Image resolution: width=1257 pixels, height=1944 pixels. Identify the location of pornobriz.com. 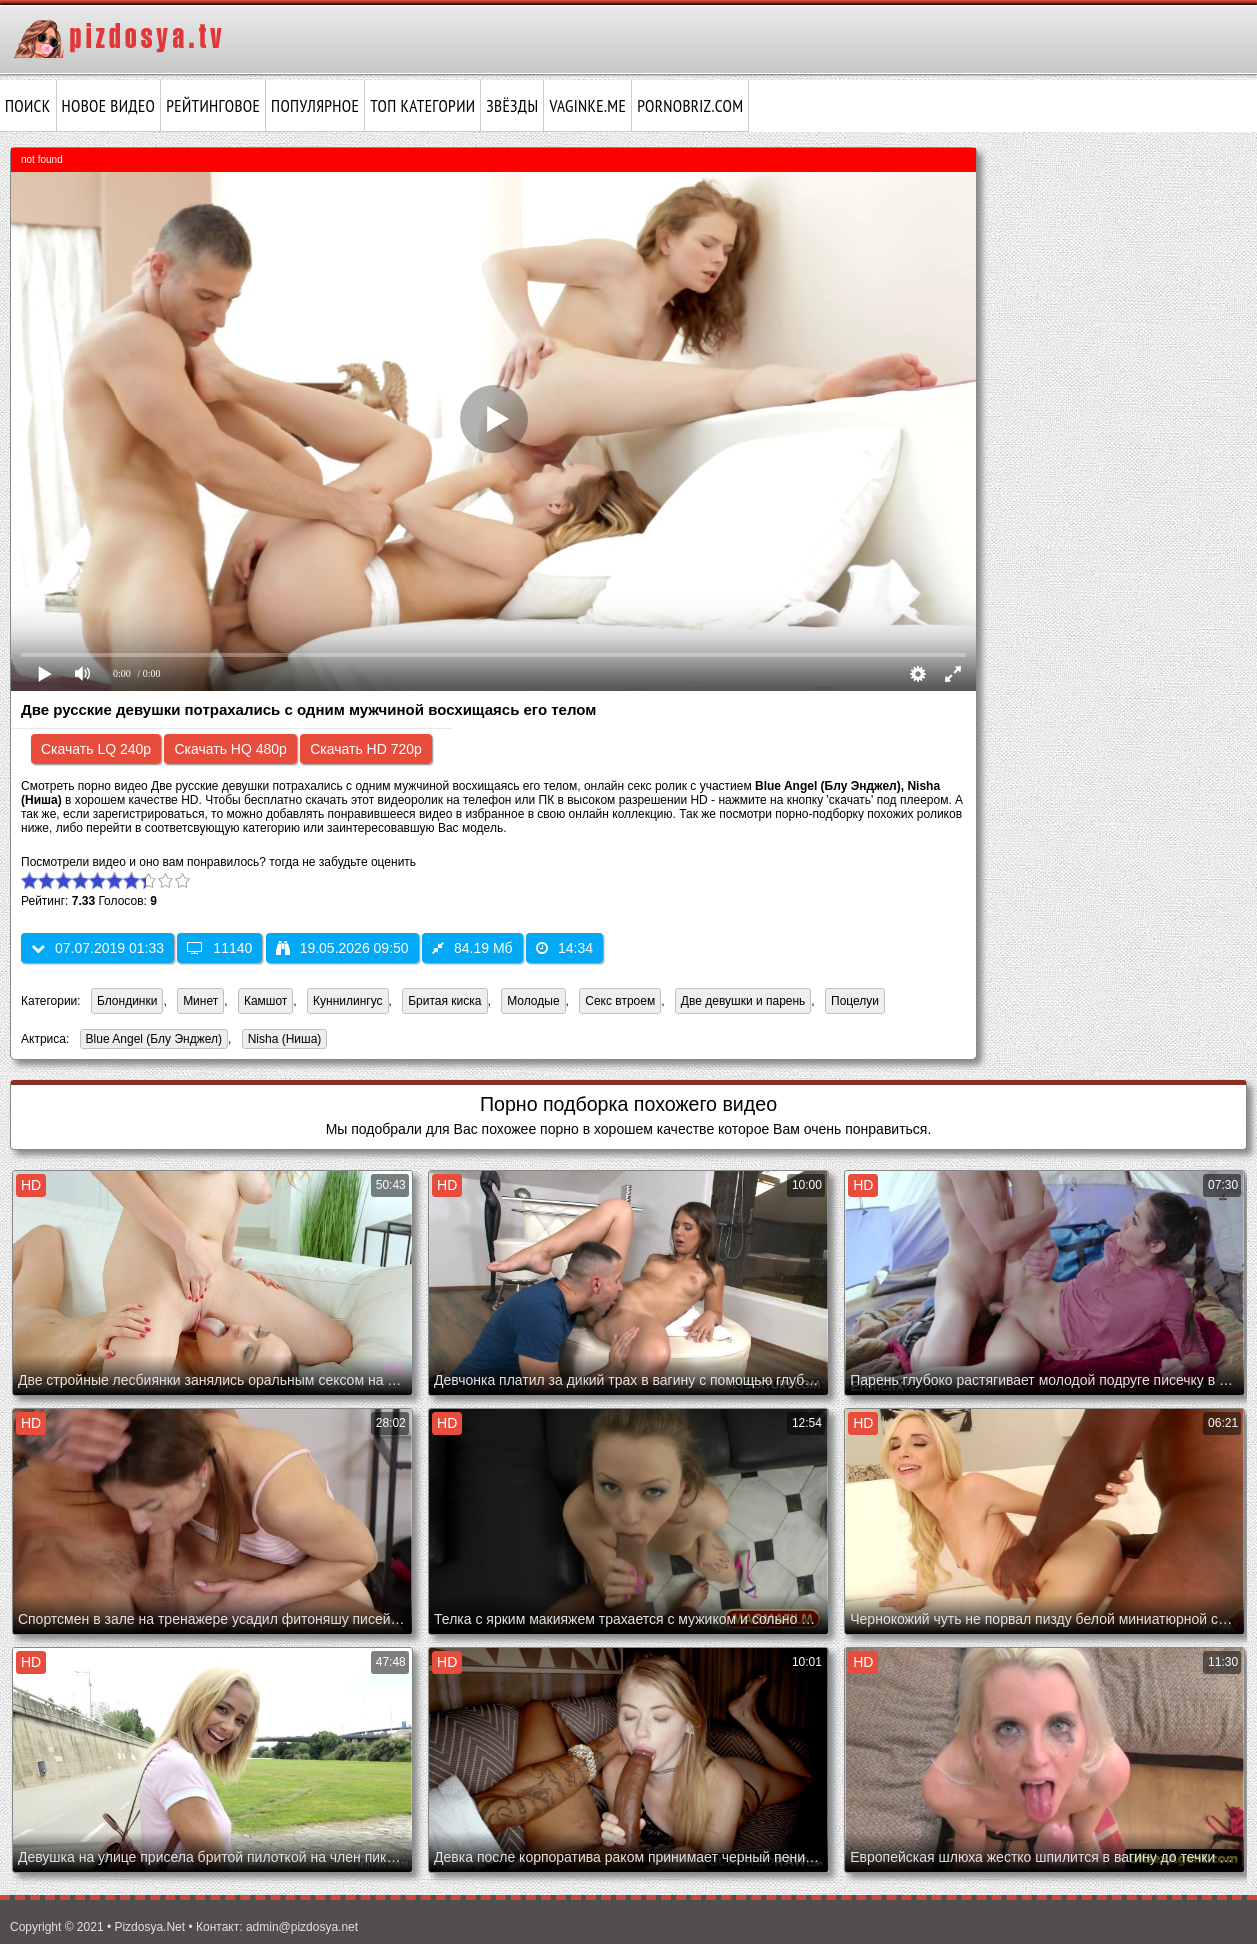
(690, 106).